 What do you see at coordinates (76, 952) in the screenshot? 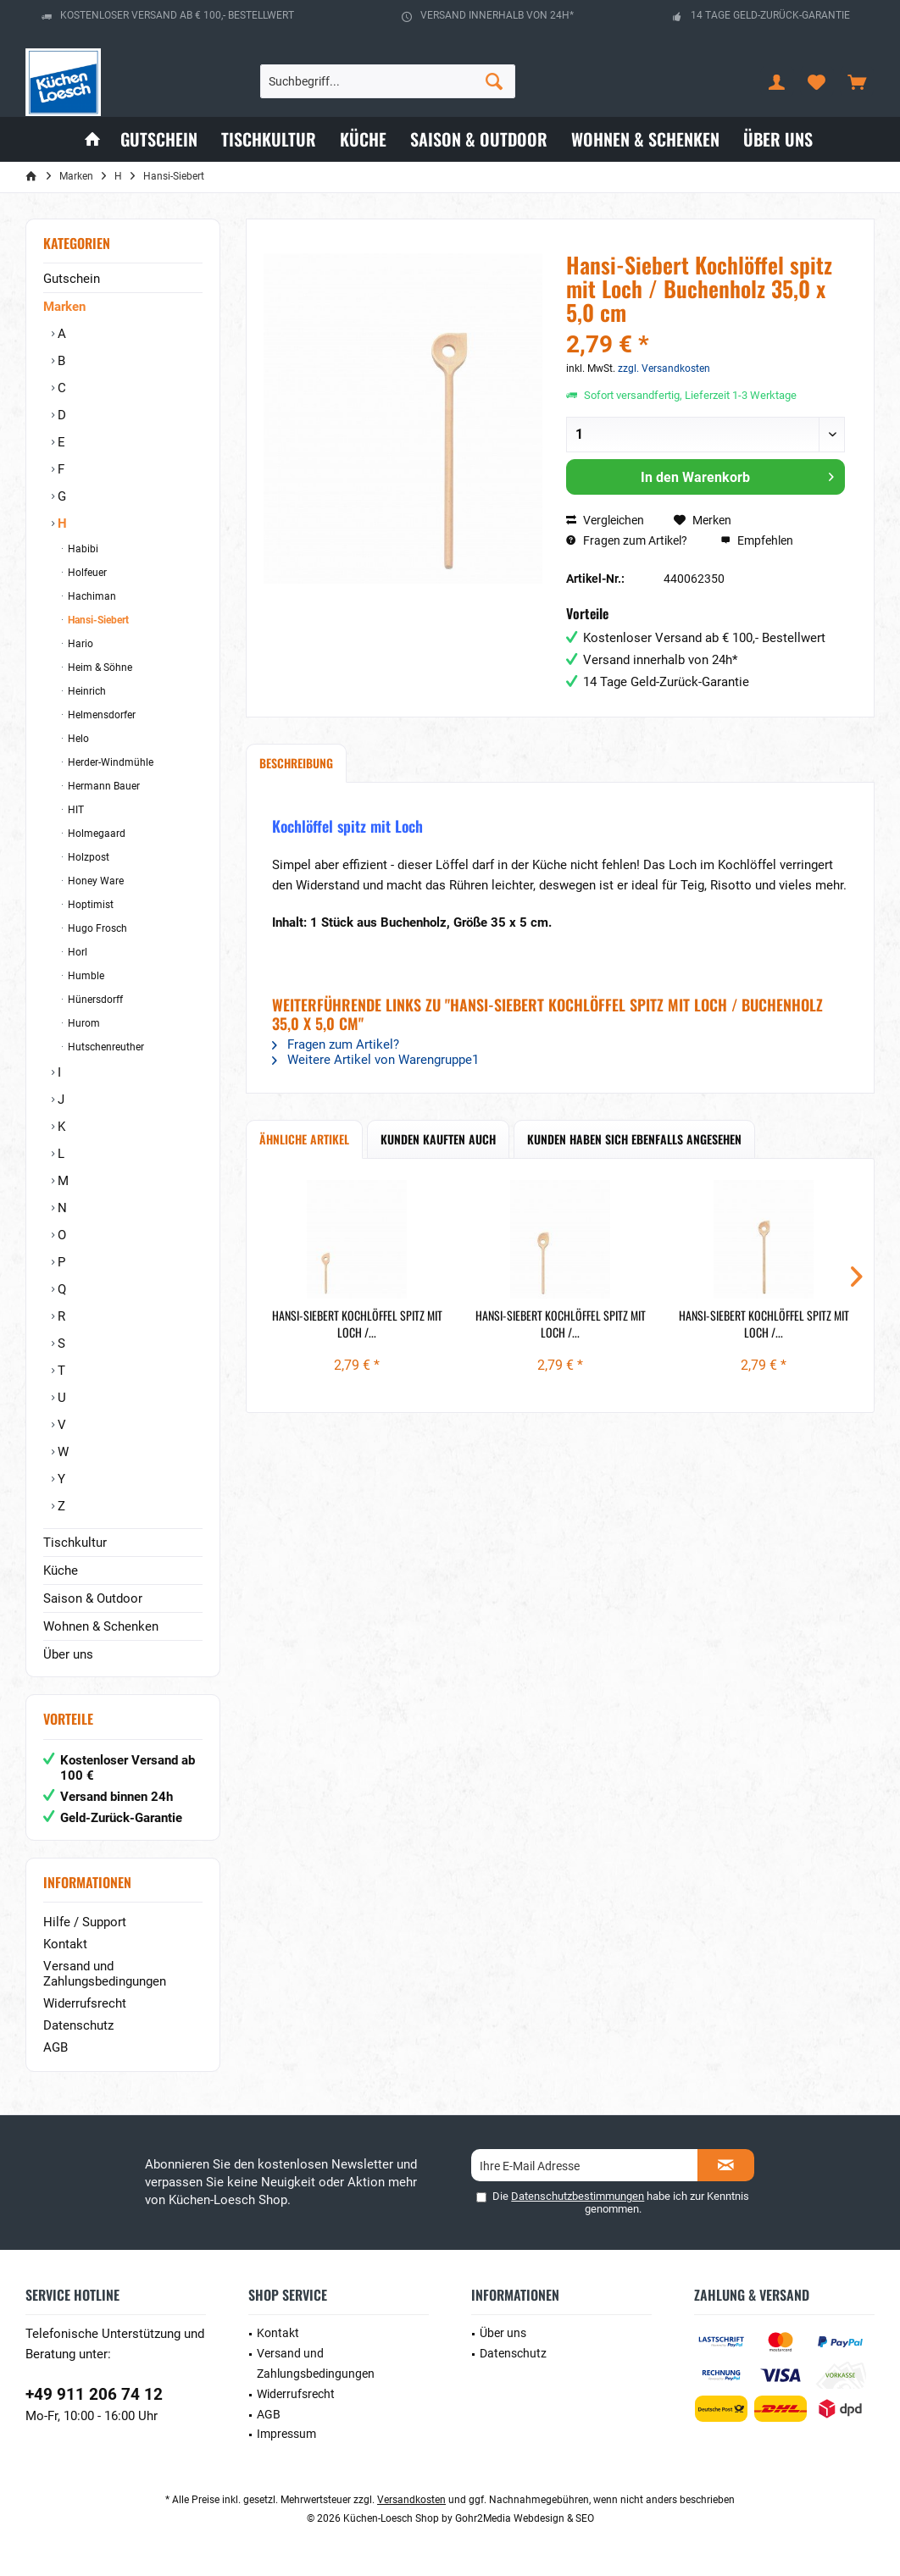
I see `Horl` at bounding box center [76, 952].